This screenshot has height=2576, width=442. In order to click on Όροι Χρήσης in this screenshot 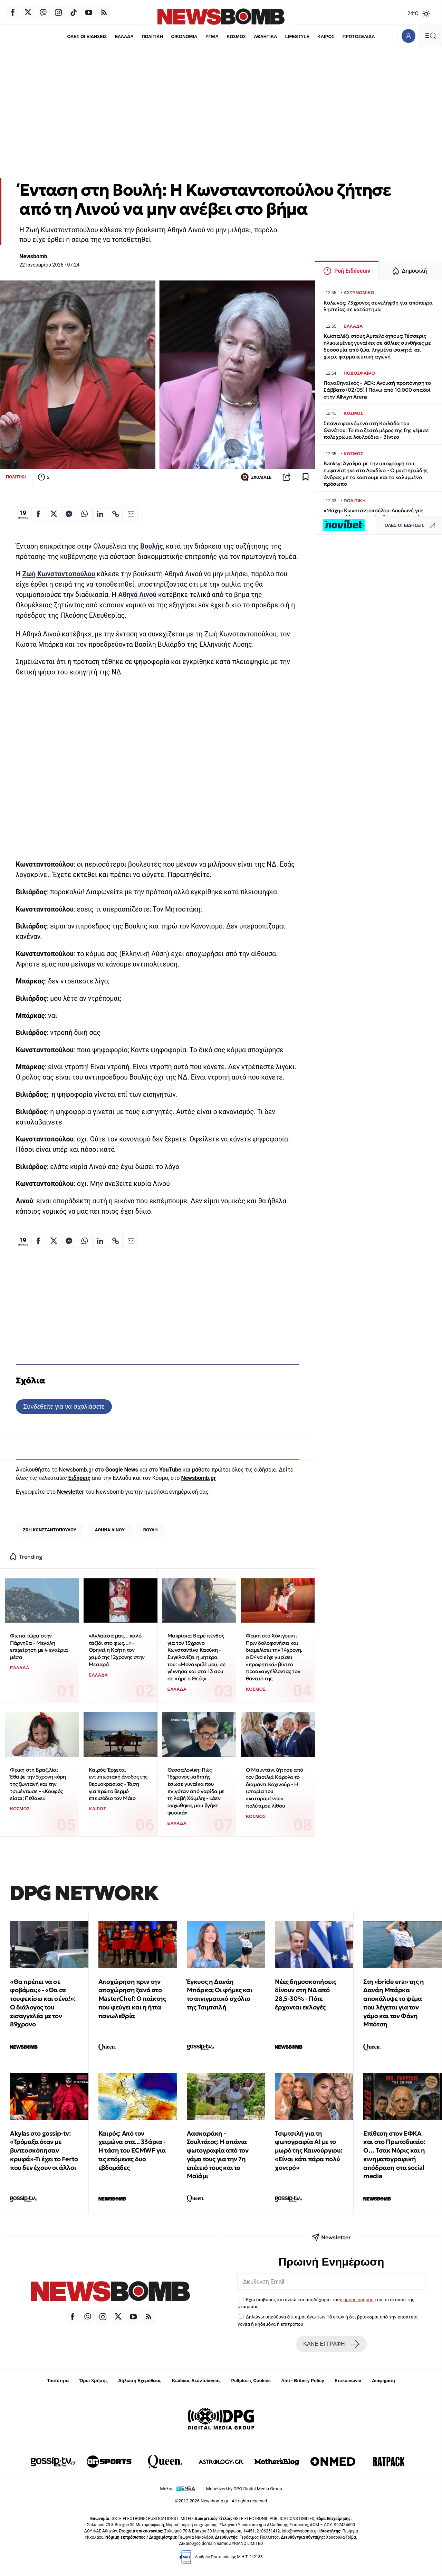, I will do `click(93, 2380)`.